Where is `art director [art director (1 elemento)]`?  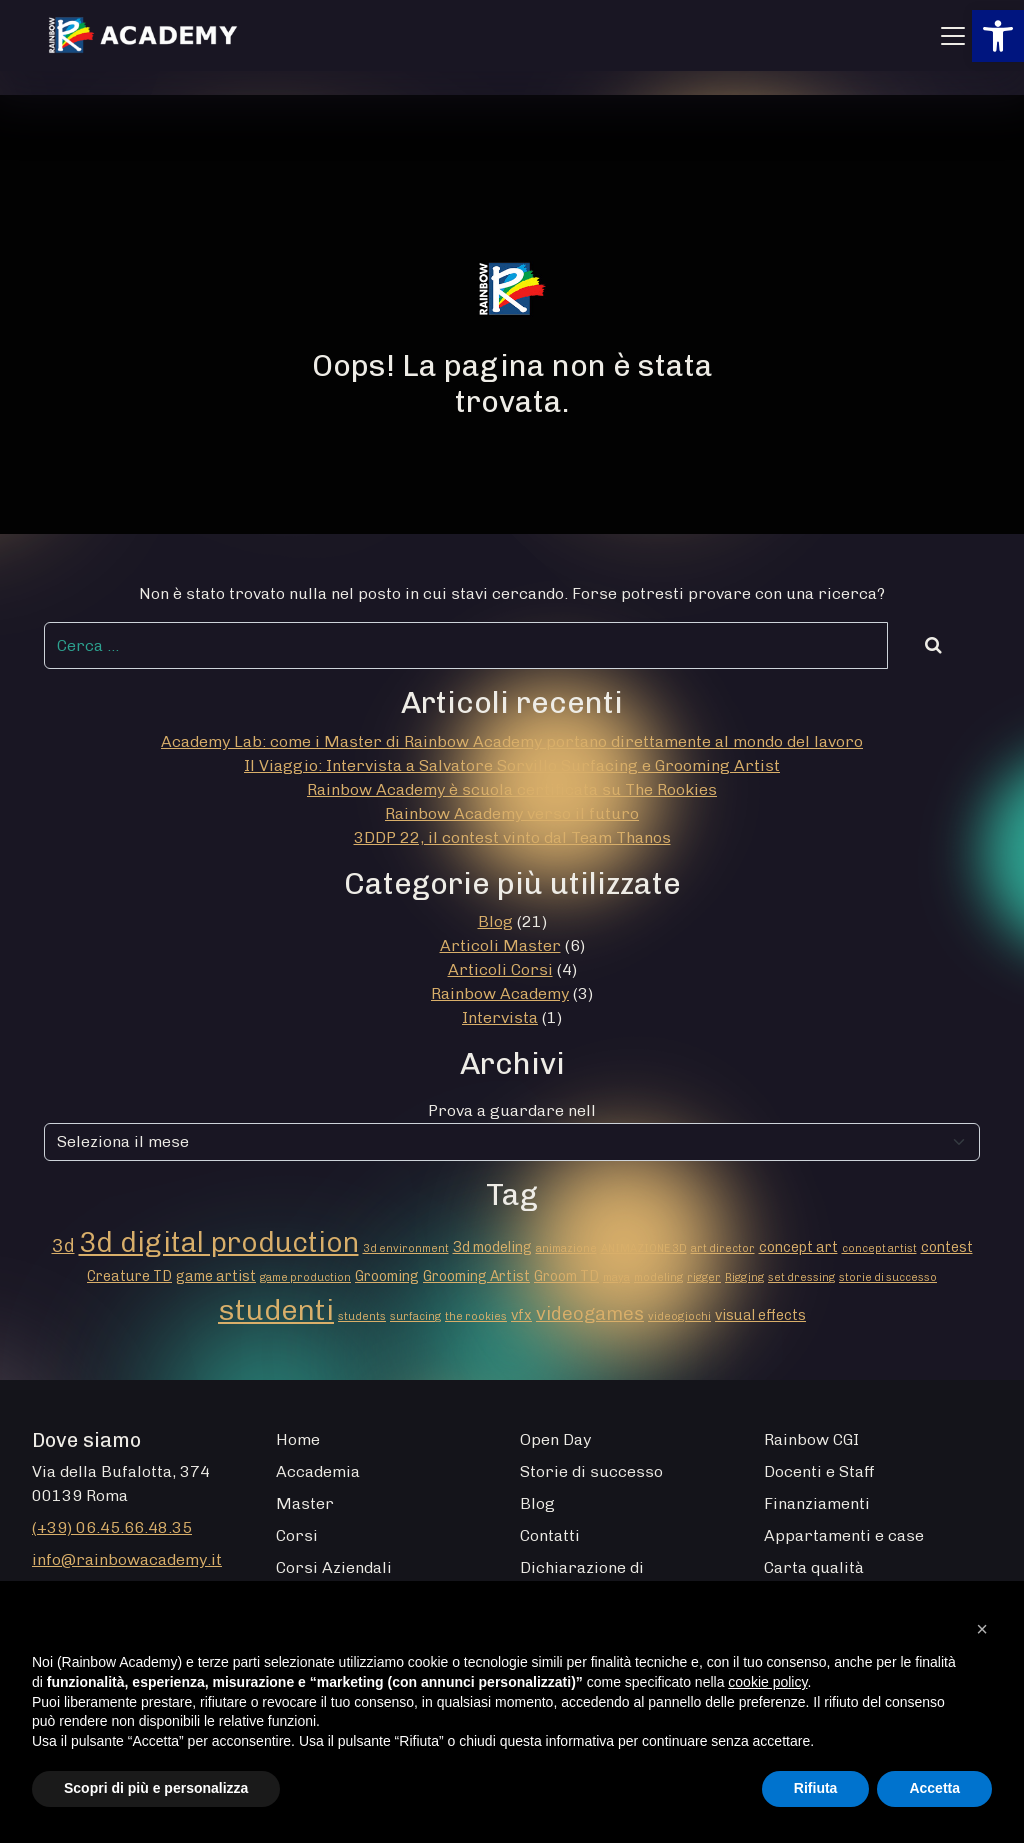
art director [art director (1 elemento)] is located at coordinates (723, 1248).